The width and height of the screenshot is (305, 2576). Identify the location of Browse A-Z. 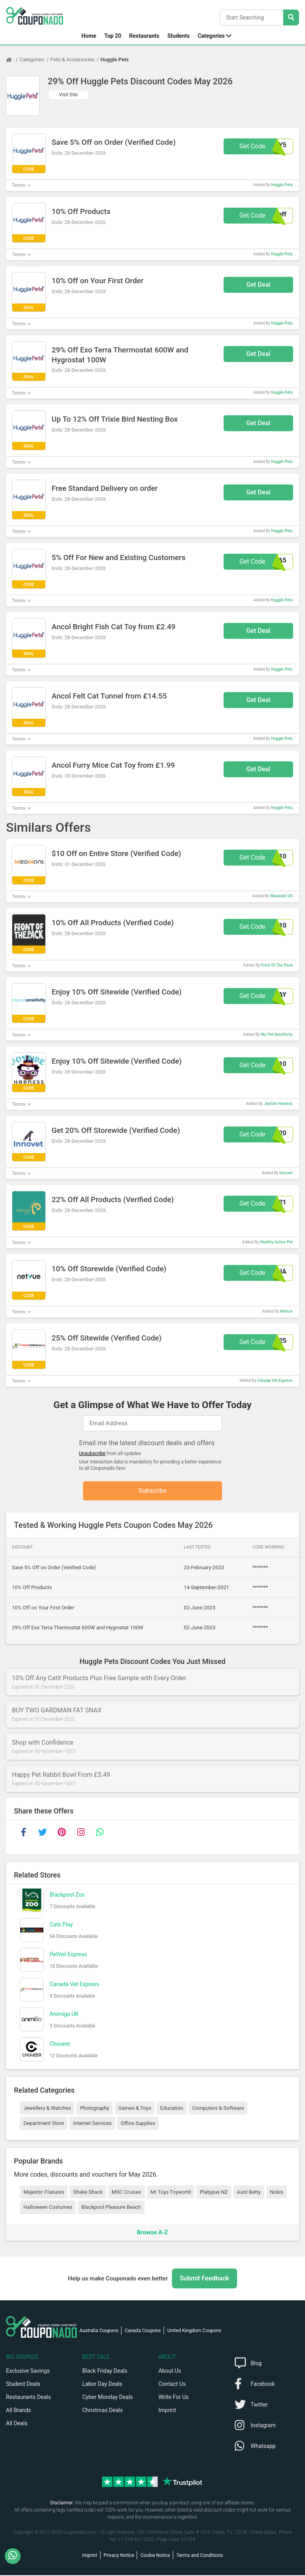
(152, 2232).